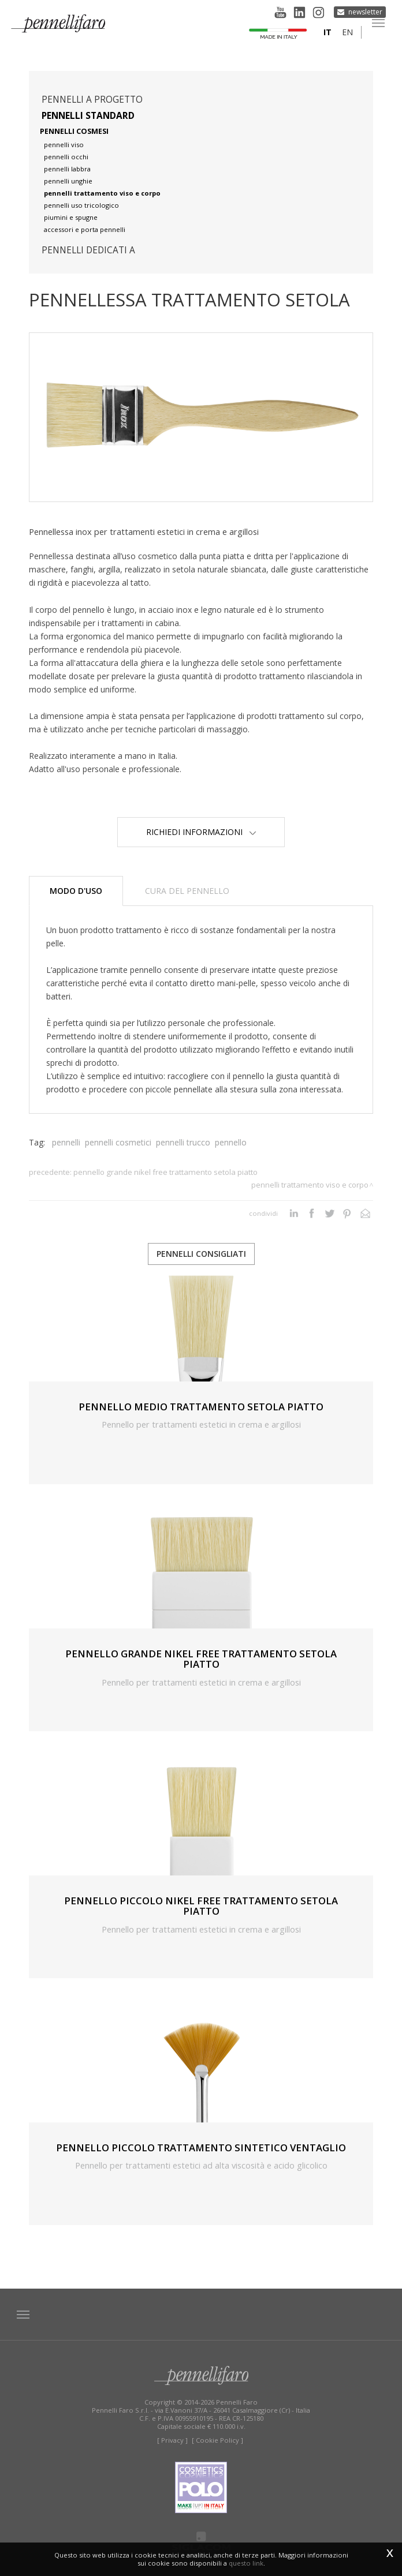 The width and height of the screenshot is (402, 2576). I want to click on pennelli viso, so click(64, 144).